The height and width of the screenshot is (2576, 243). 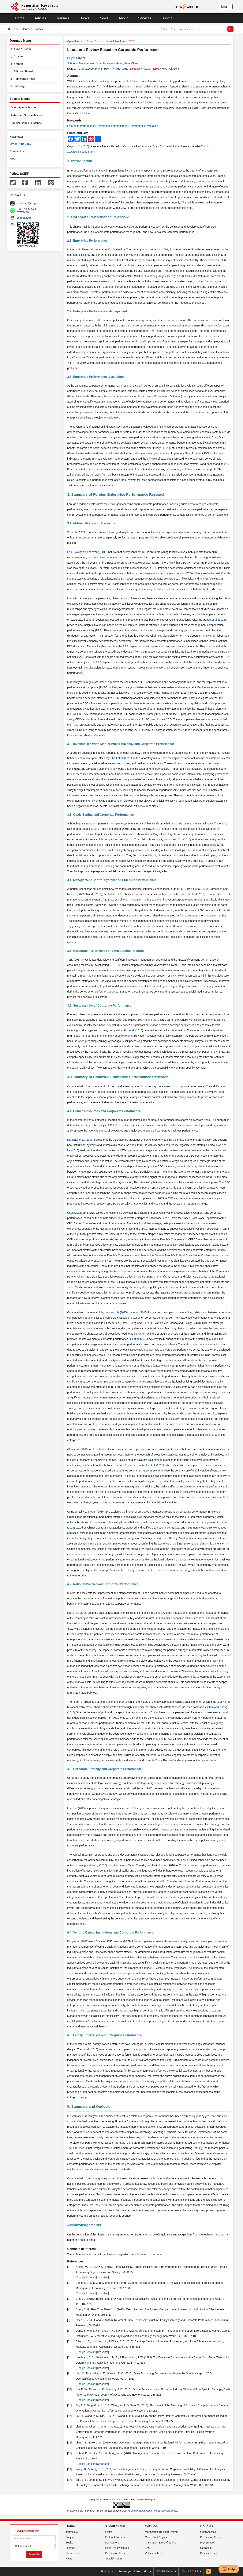 What do you see at coordinates (86, 2277) in the screenshot?
I see `Google Scholar` at bounding box center [86, 2277].